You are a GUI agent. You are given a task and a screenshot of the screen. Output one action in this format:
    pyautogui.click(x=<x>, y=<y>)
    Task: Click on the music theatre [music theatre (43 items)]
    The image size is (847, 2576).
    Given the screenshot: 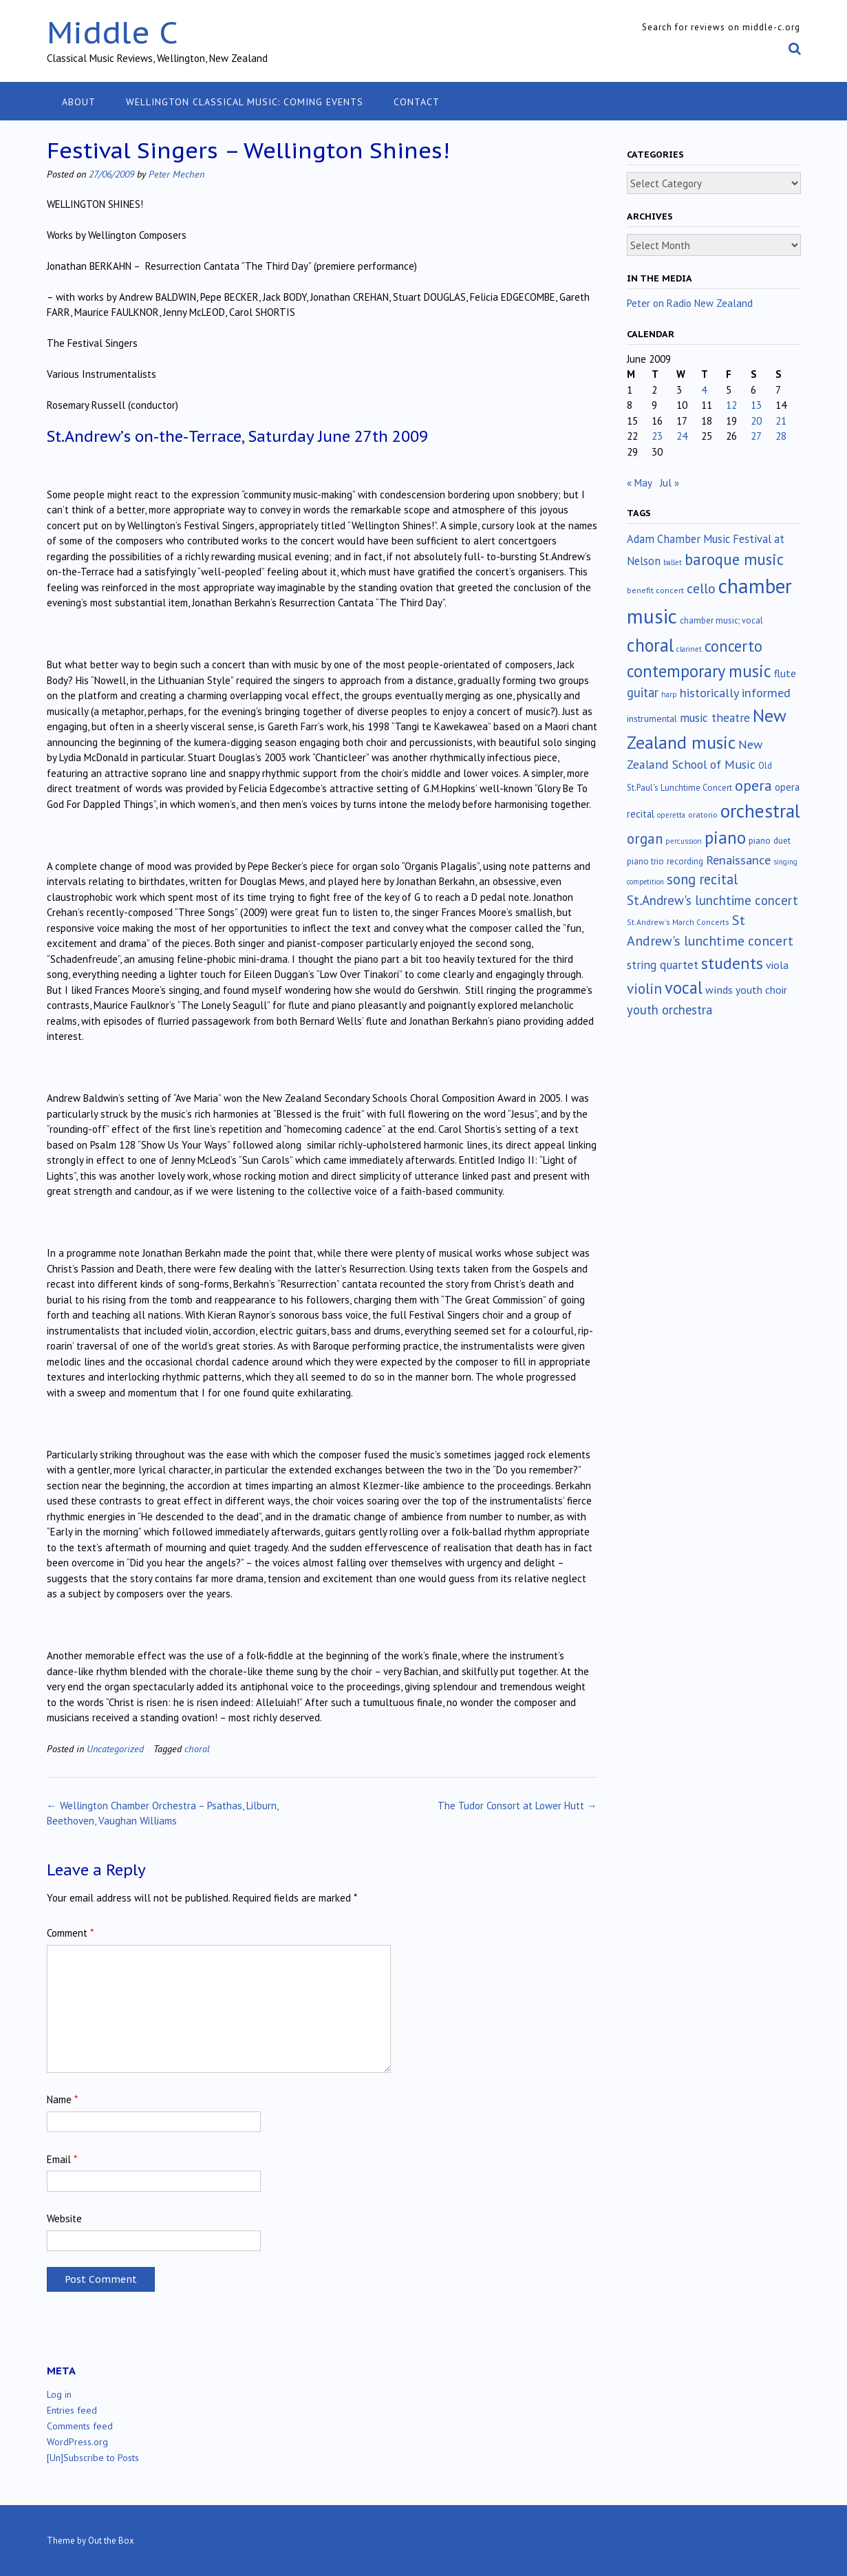 What is the action you would take?
    pyautogui.click(x=715, y=717)
    